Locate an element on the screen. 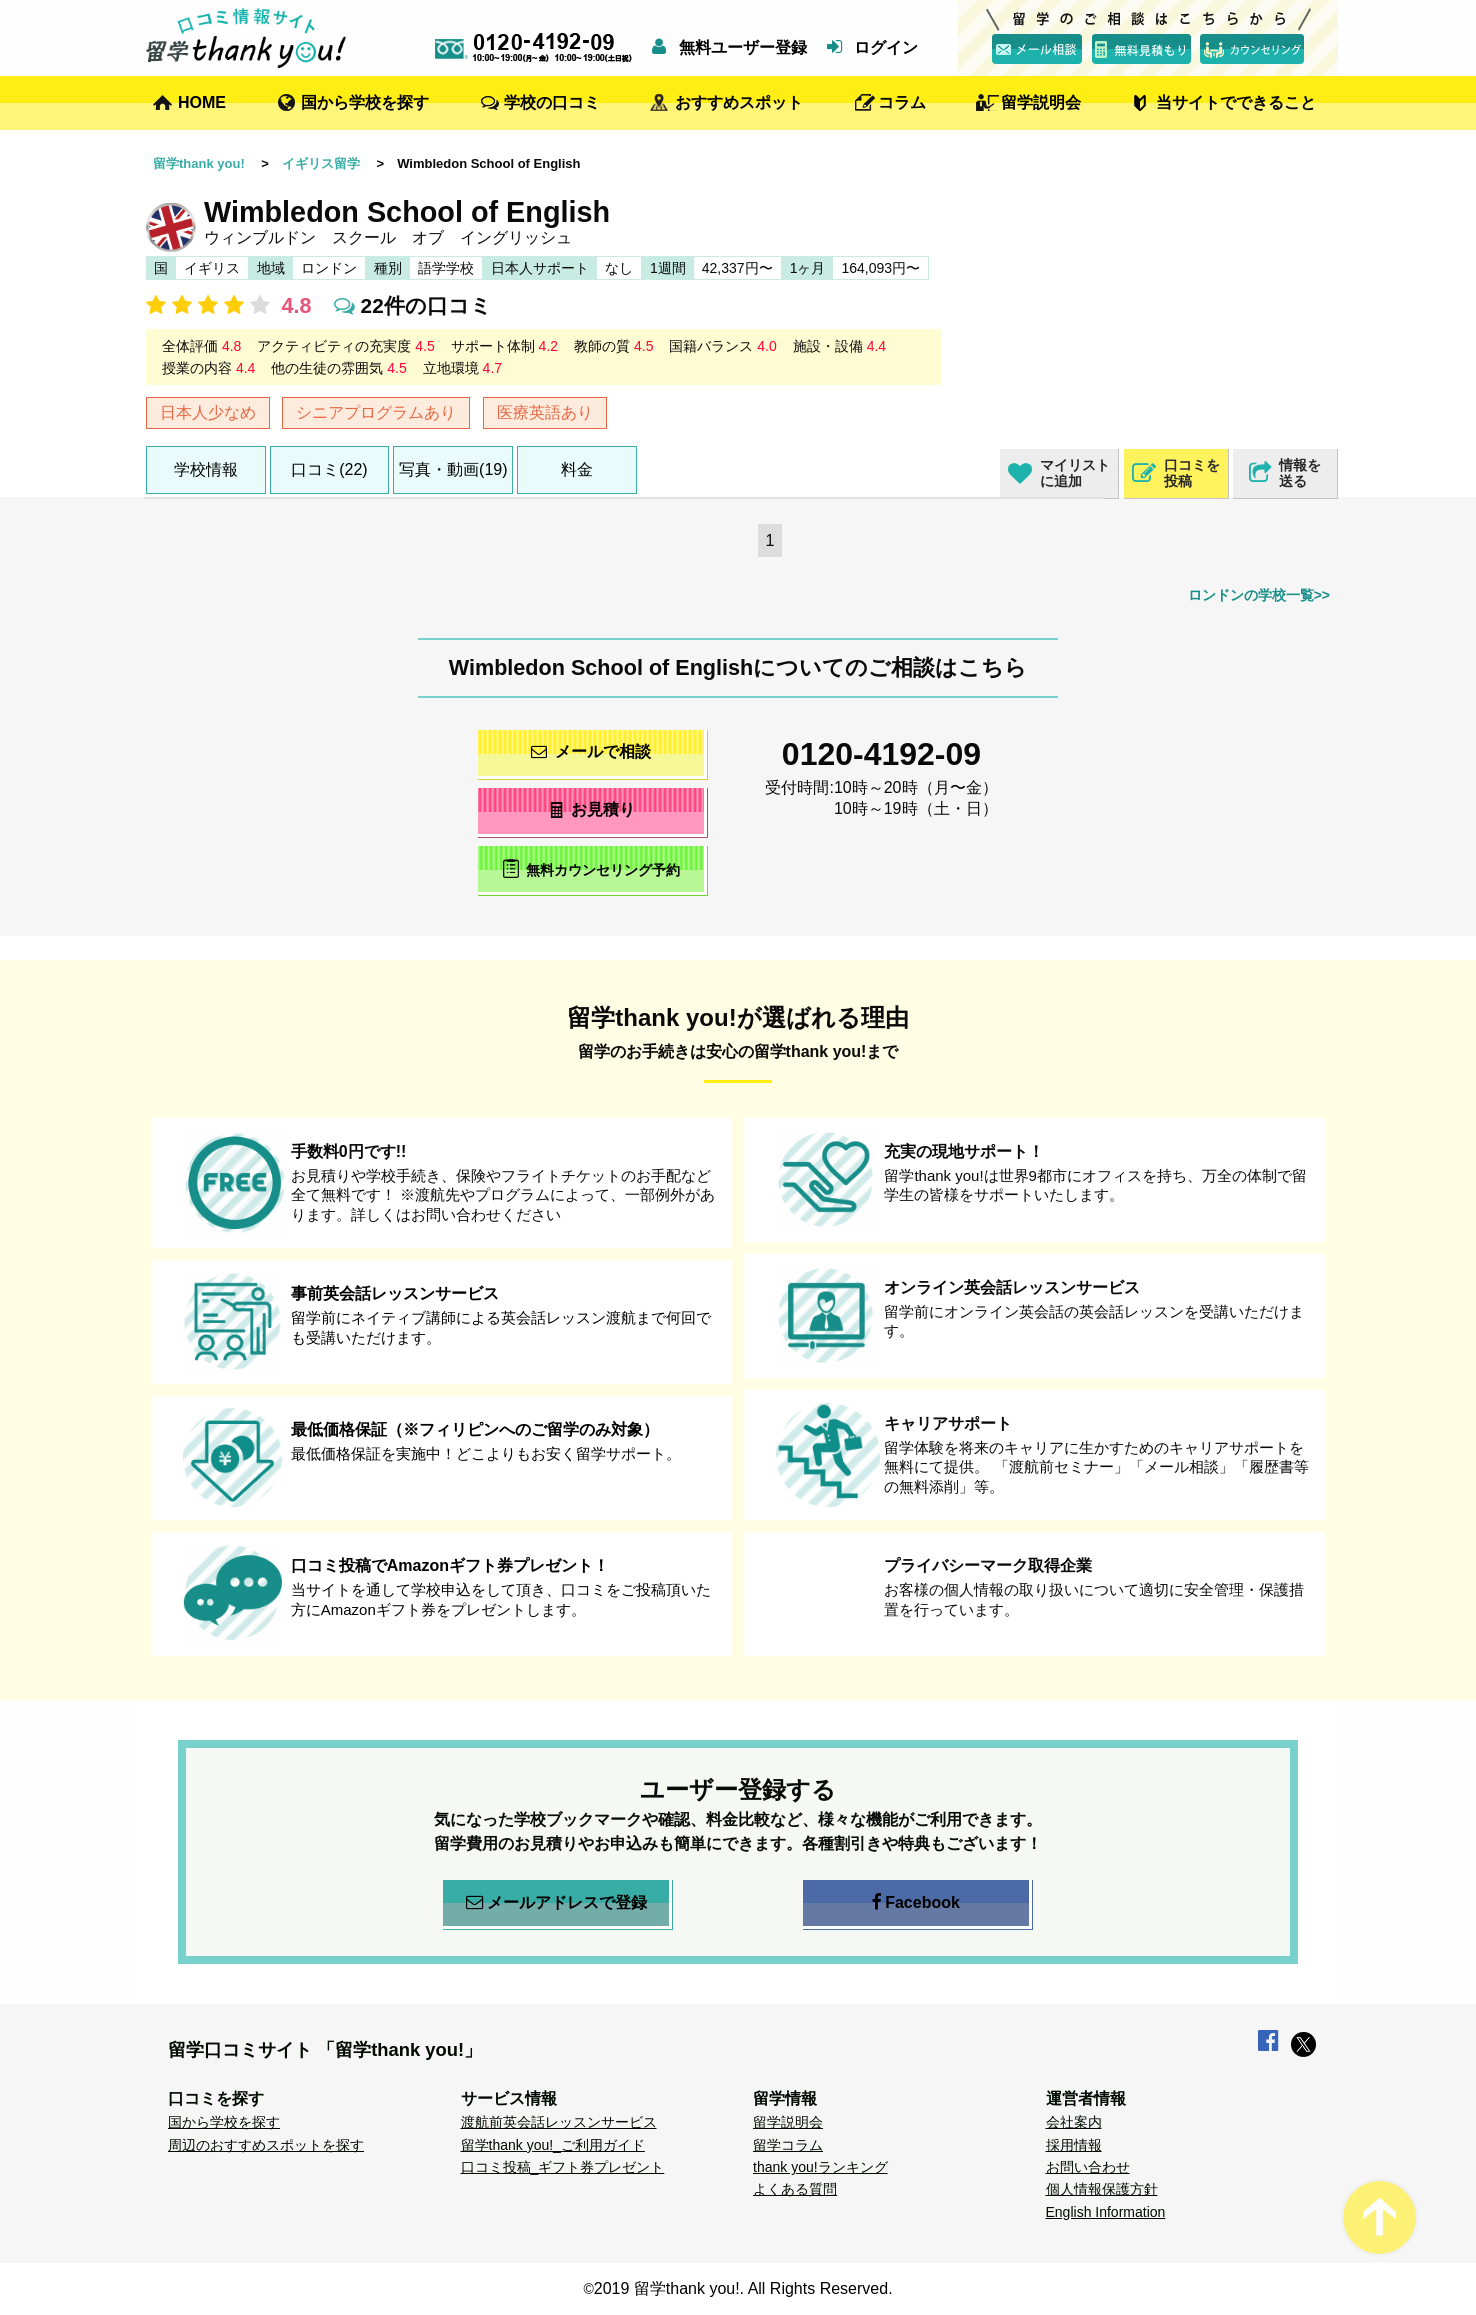 This screenshot has height=2315, width=1476. 渡航前英会話レッスンサービス is located at coordinates (559, 2122).